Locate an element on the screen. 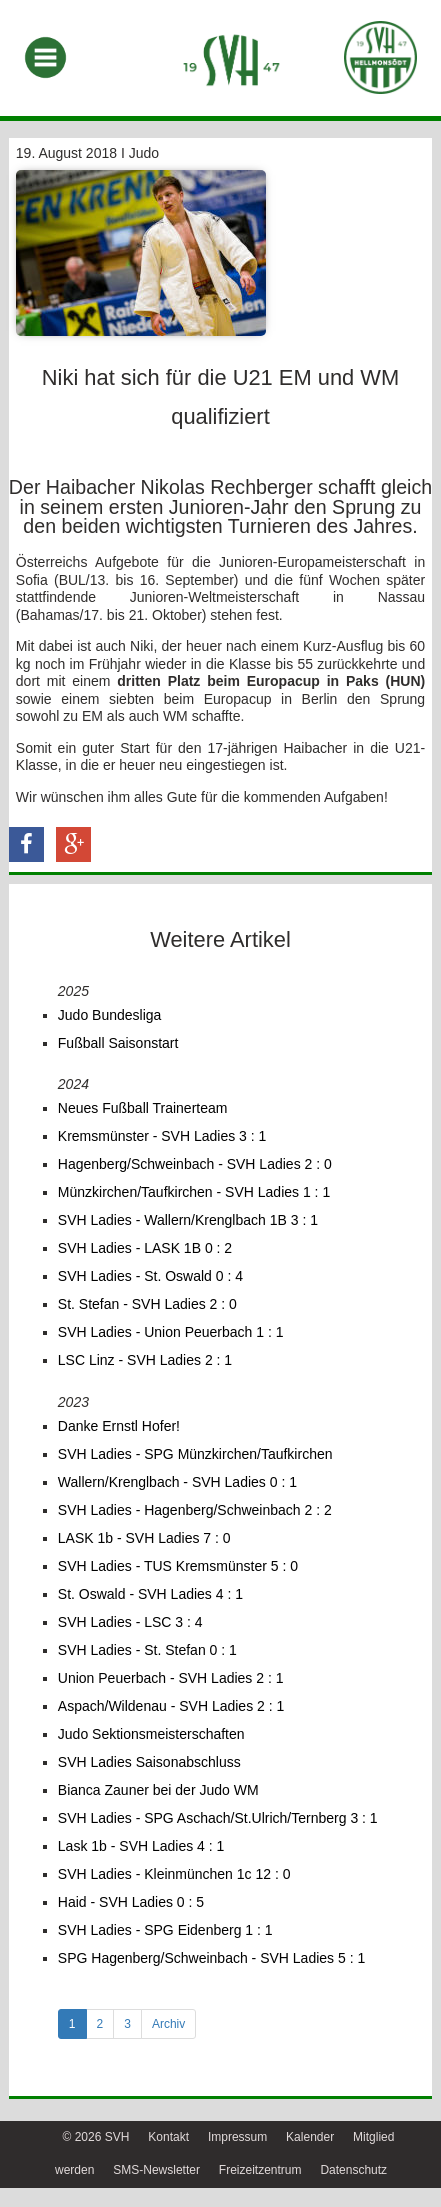 This screenshot has height=2207, width=441. Danke Ernstl Hofer! is located at coordinates (119, 1426).